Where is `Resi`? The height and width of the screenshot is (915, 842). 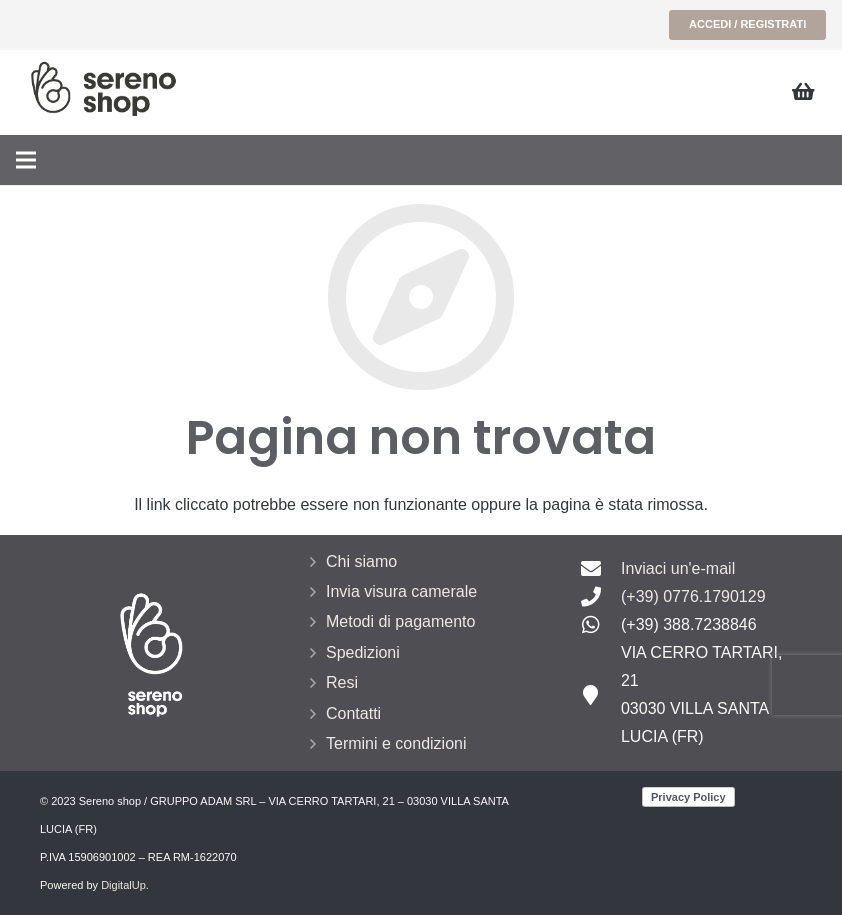 Resi is located at coordinates (342, 682).